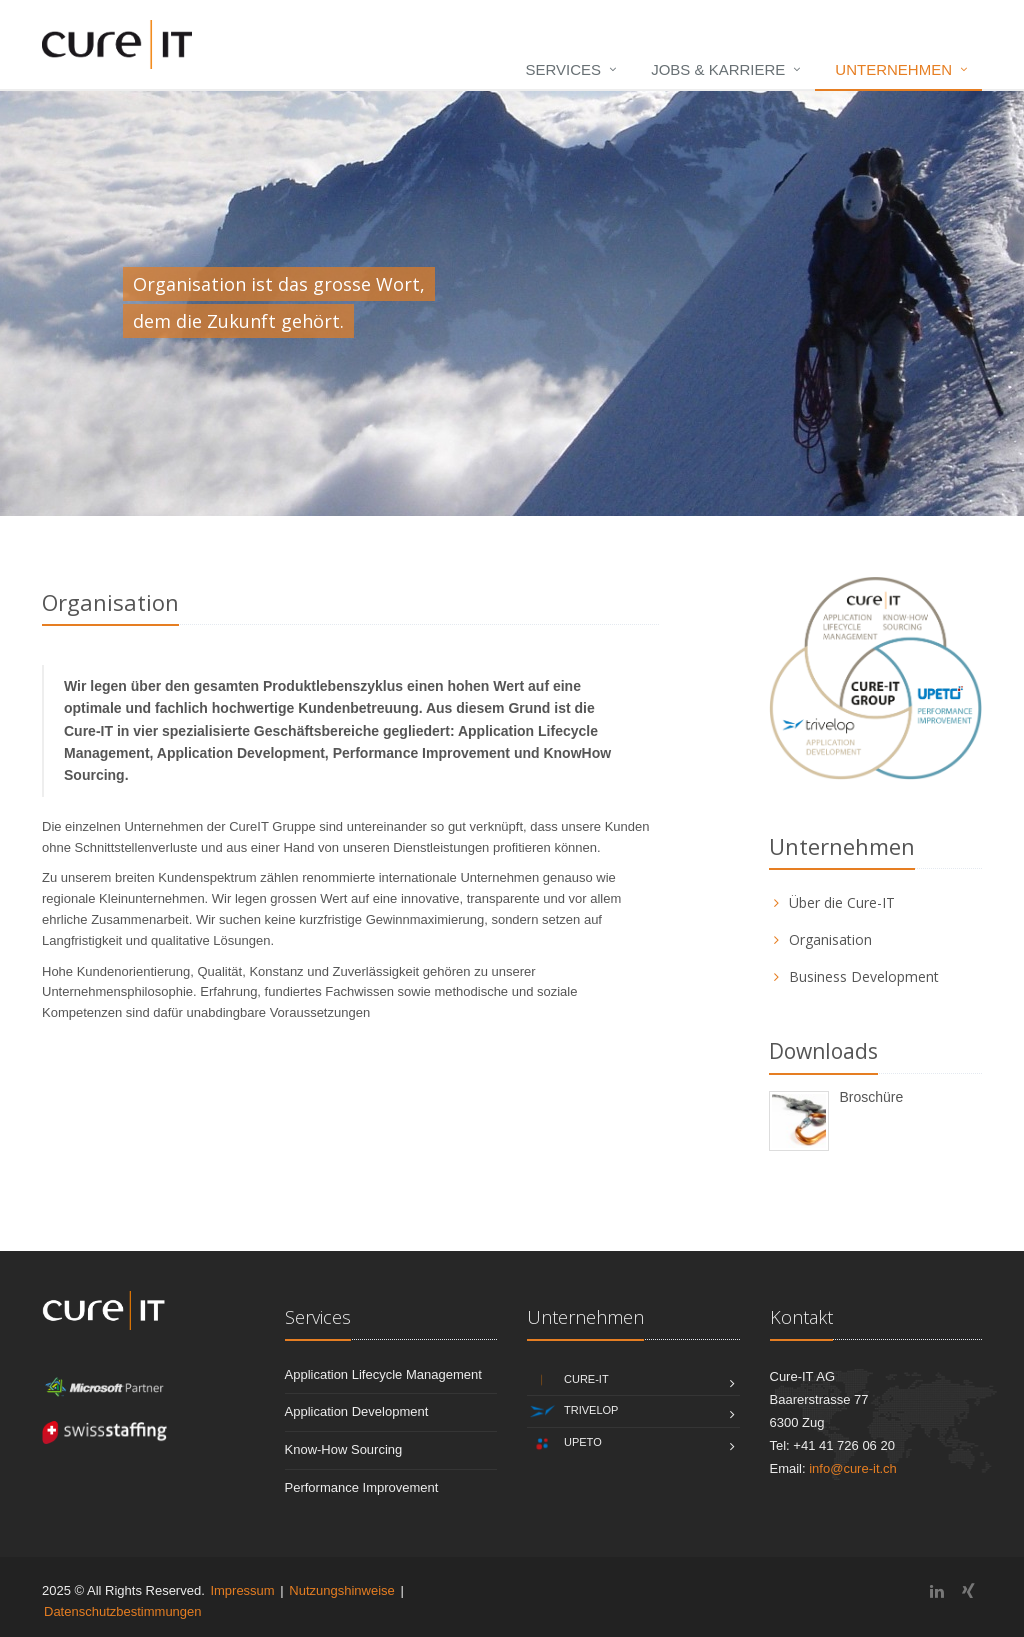  Describe the element at coordinates (123, 1611) in the screenshot. I see `Datenschutzbestimmungen` at that location.